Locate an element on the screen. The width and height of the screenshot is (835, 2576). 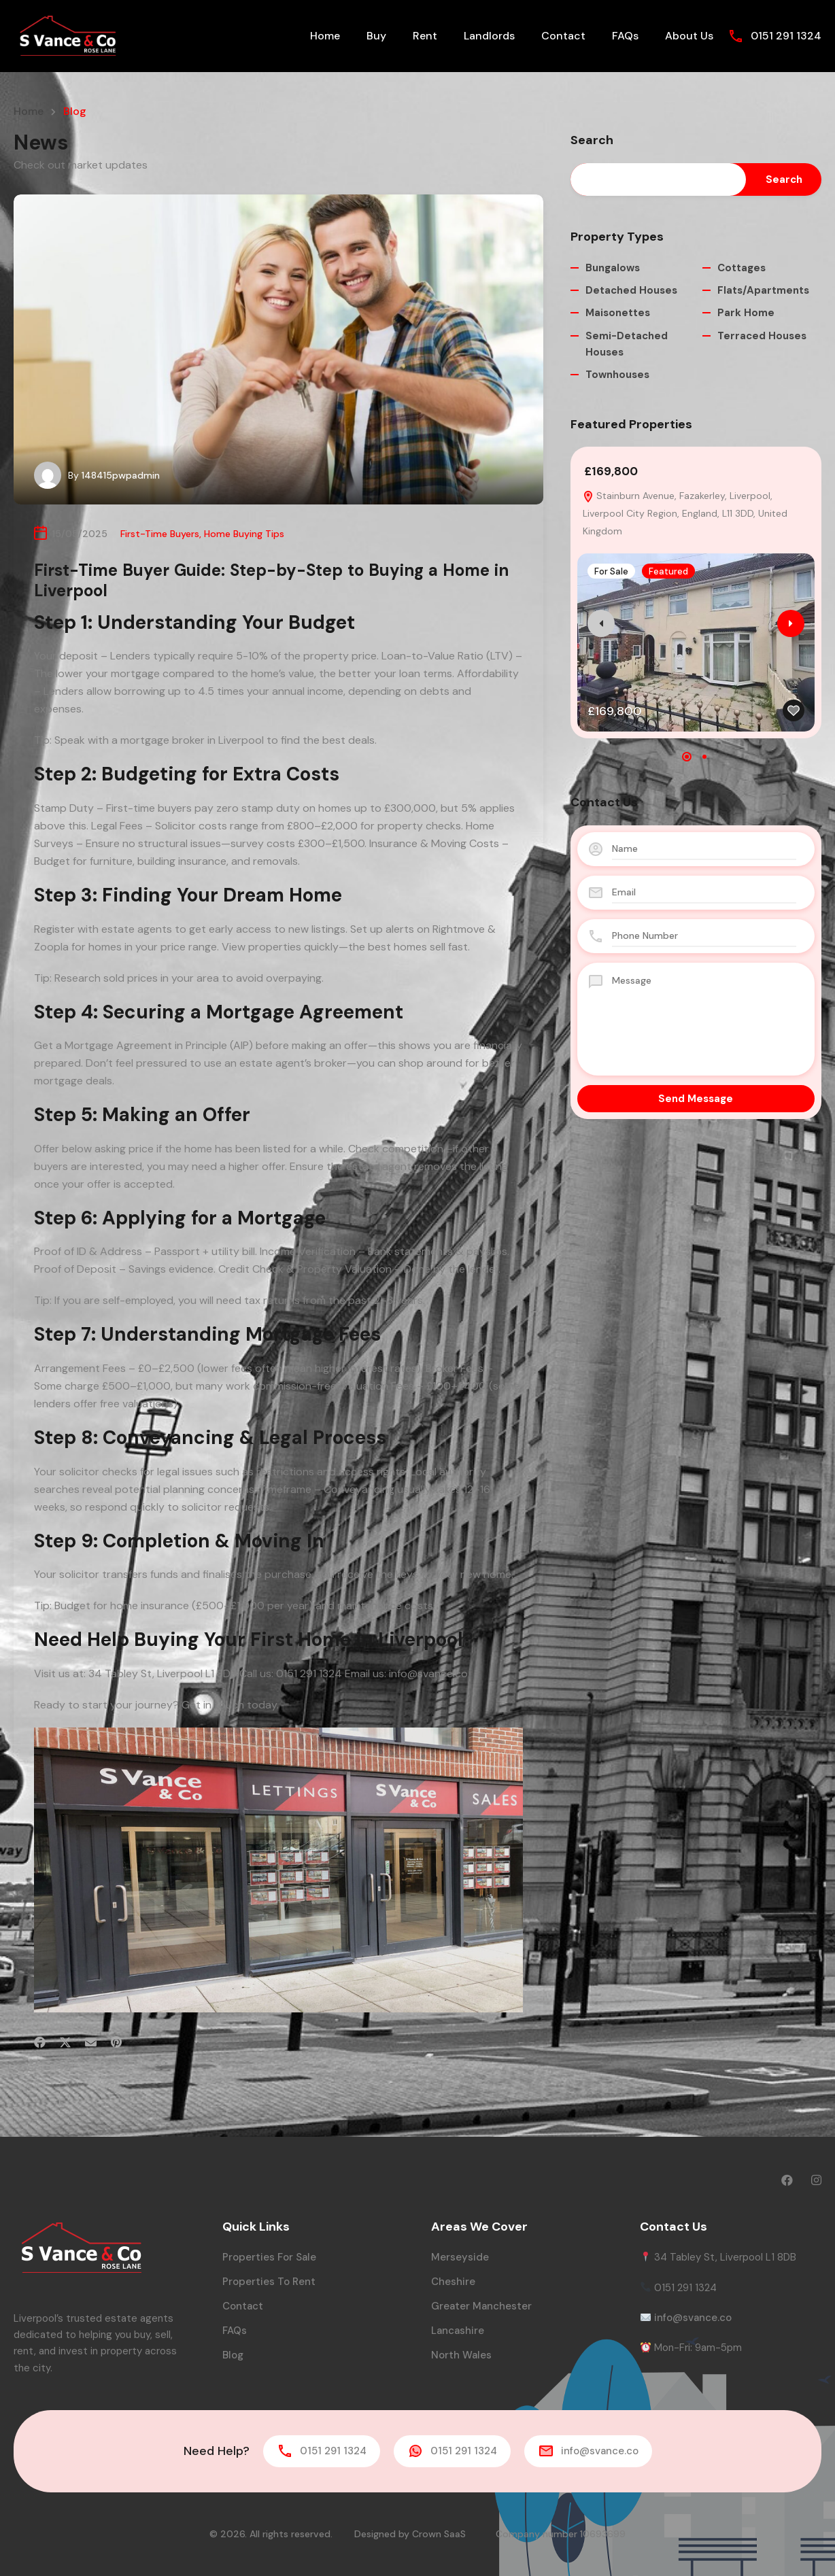
£169,800 is located at coordinates (611, 471).